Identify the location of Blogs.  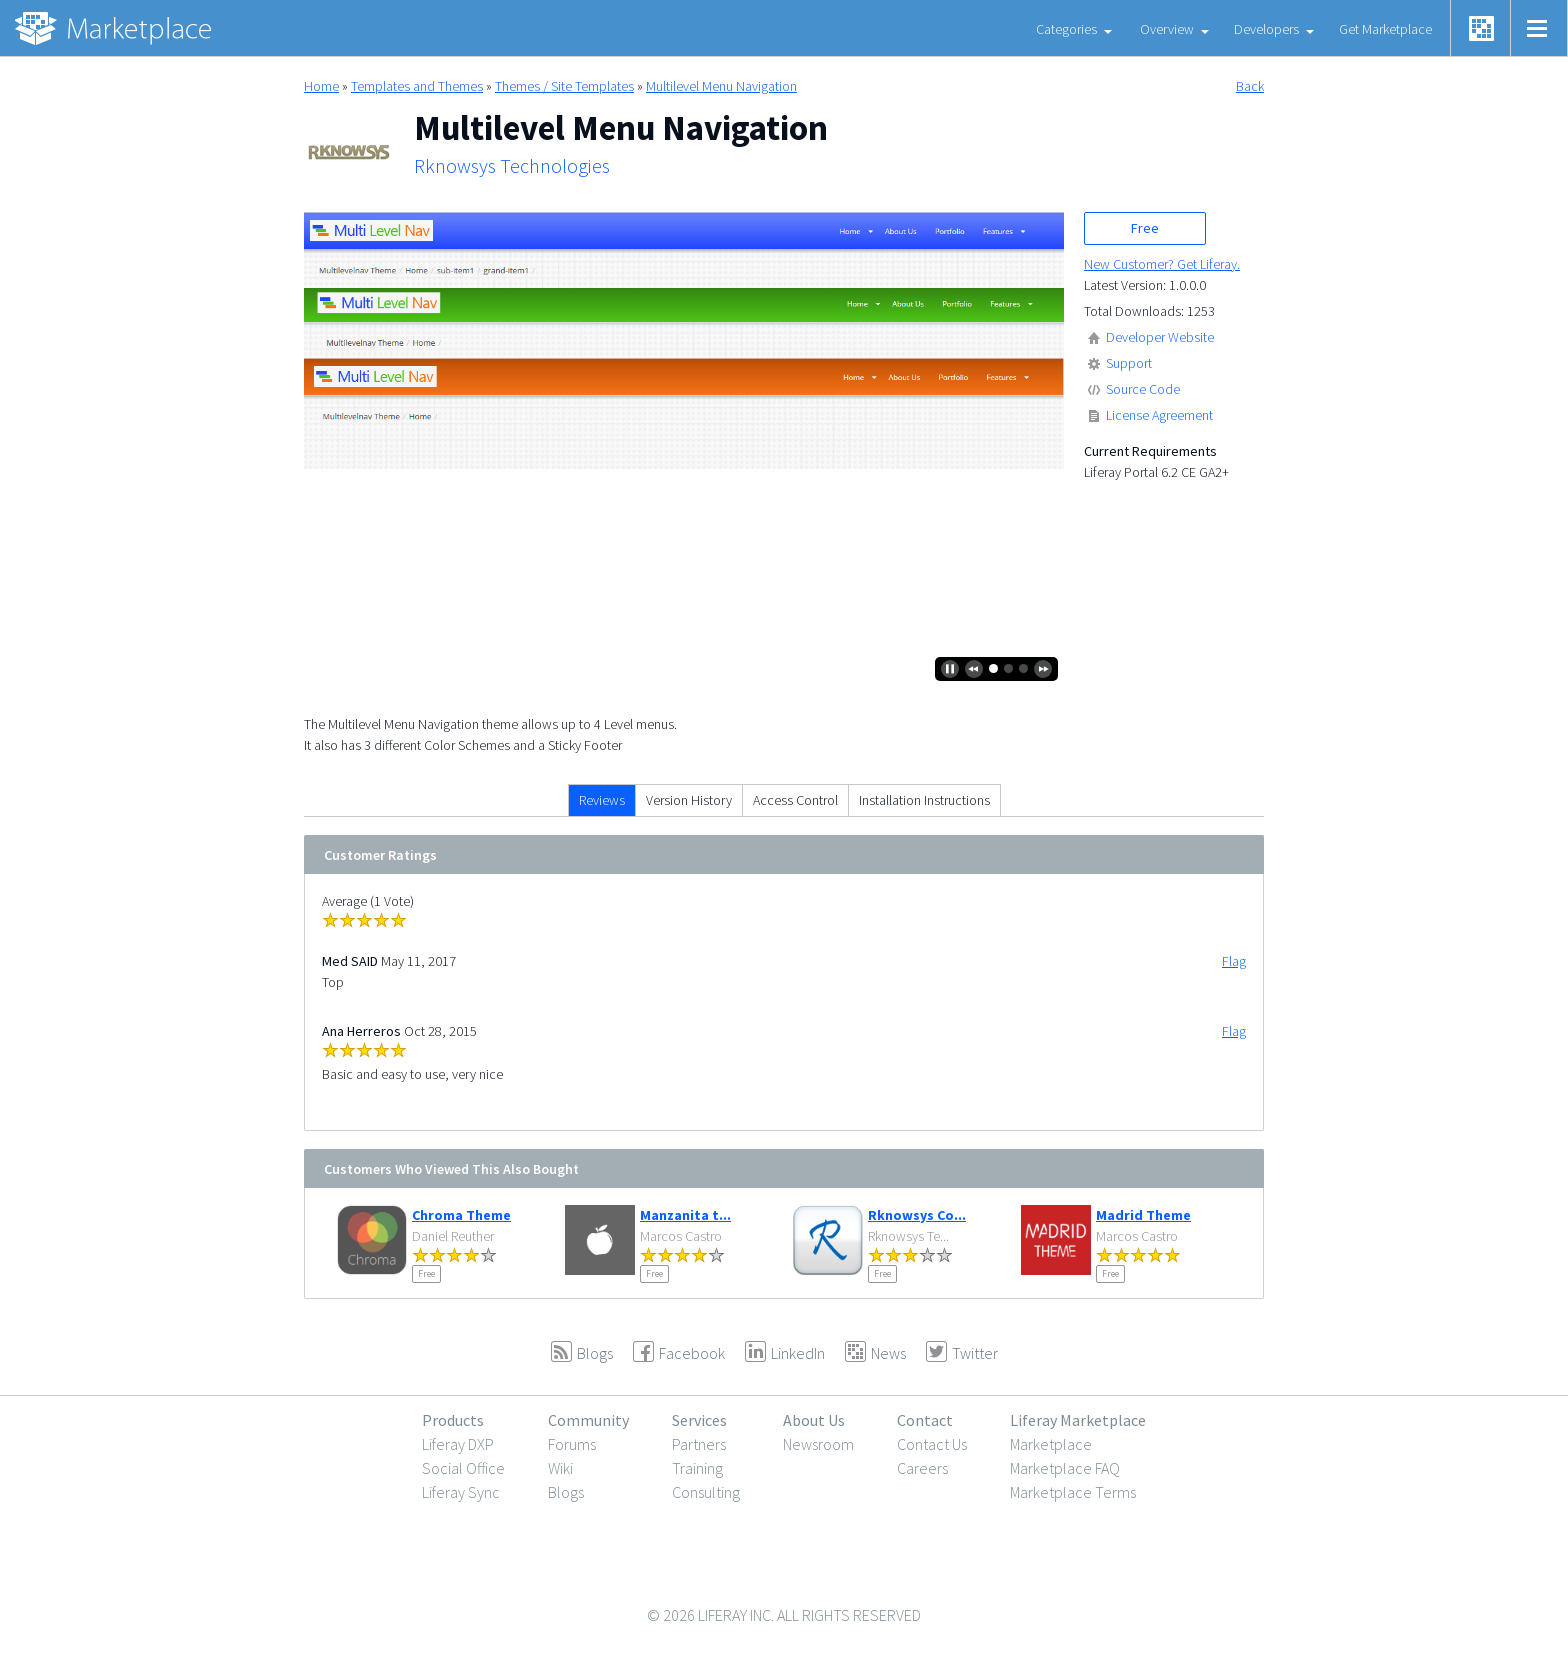
(566, 1492).